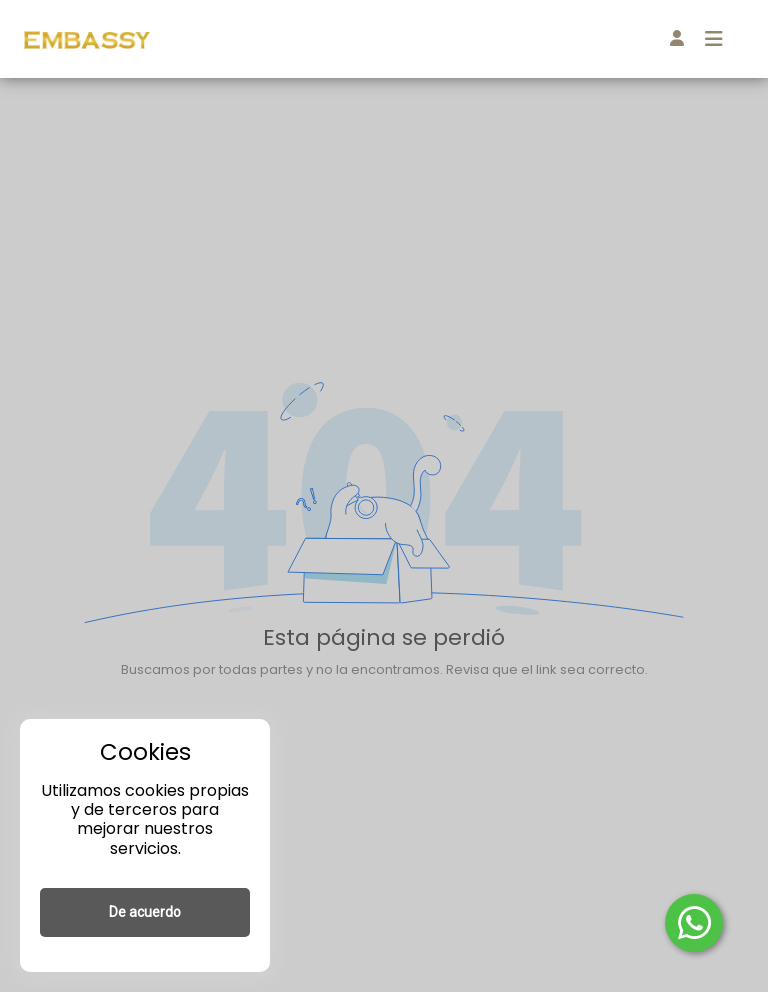 The height and width of the screenshot is (992, 768). I want to click on [Toggle navigation], so click(714, 39).